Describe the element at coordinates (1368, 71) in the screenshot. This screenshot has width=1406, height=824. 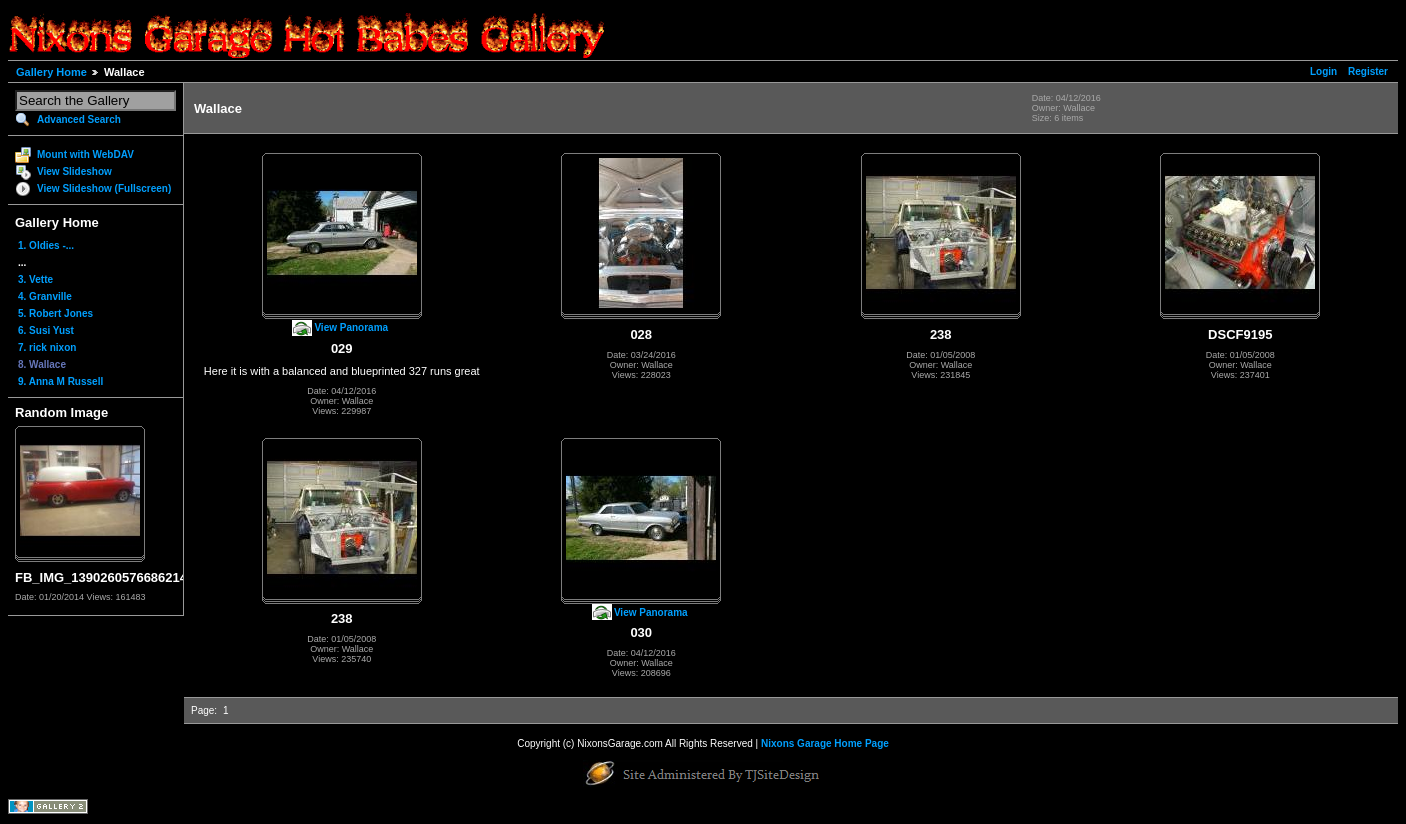
I see `Register` at that location.